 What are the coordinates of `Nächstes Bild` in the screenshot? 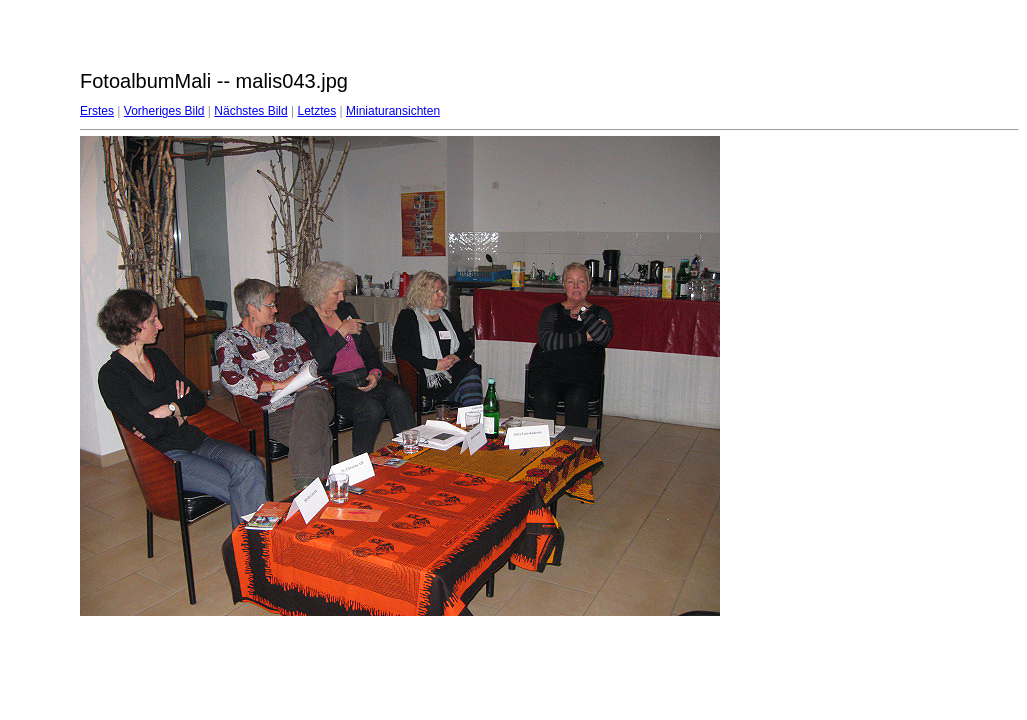 It's located at (250, 111).